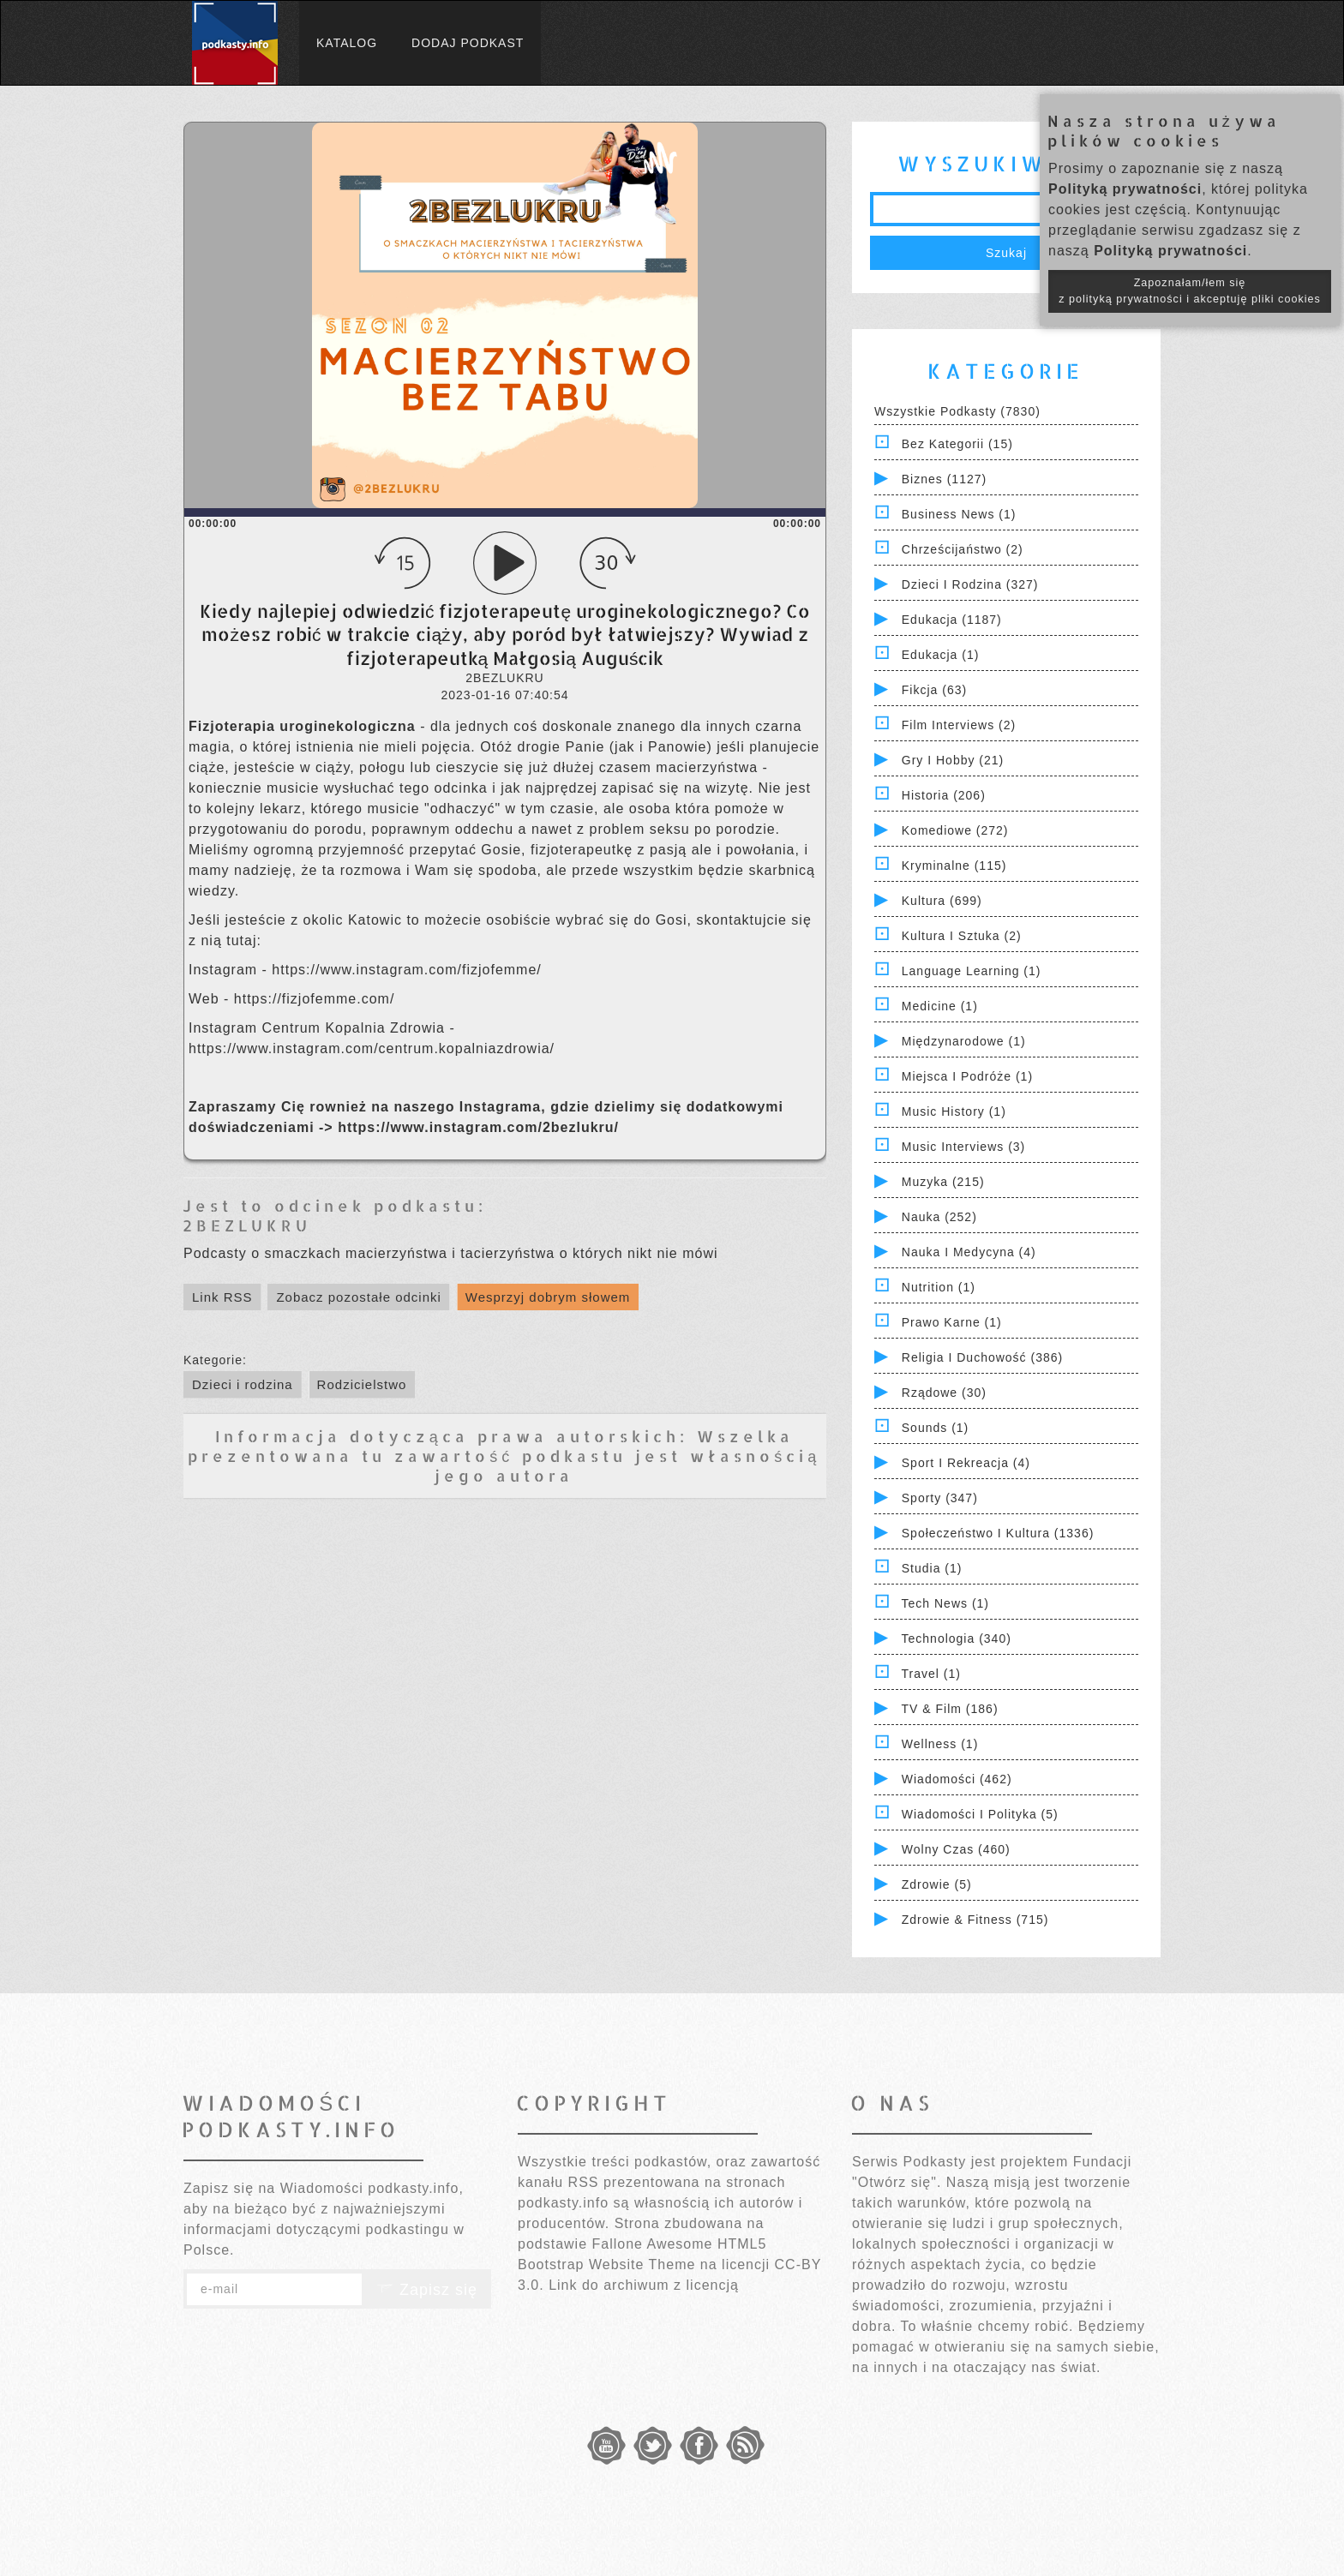  Describe the element at coordinates (934, 690) in the screenshot. I see `Fikcja (63)` at that location.